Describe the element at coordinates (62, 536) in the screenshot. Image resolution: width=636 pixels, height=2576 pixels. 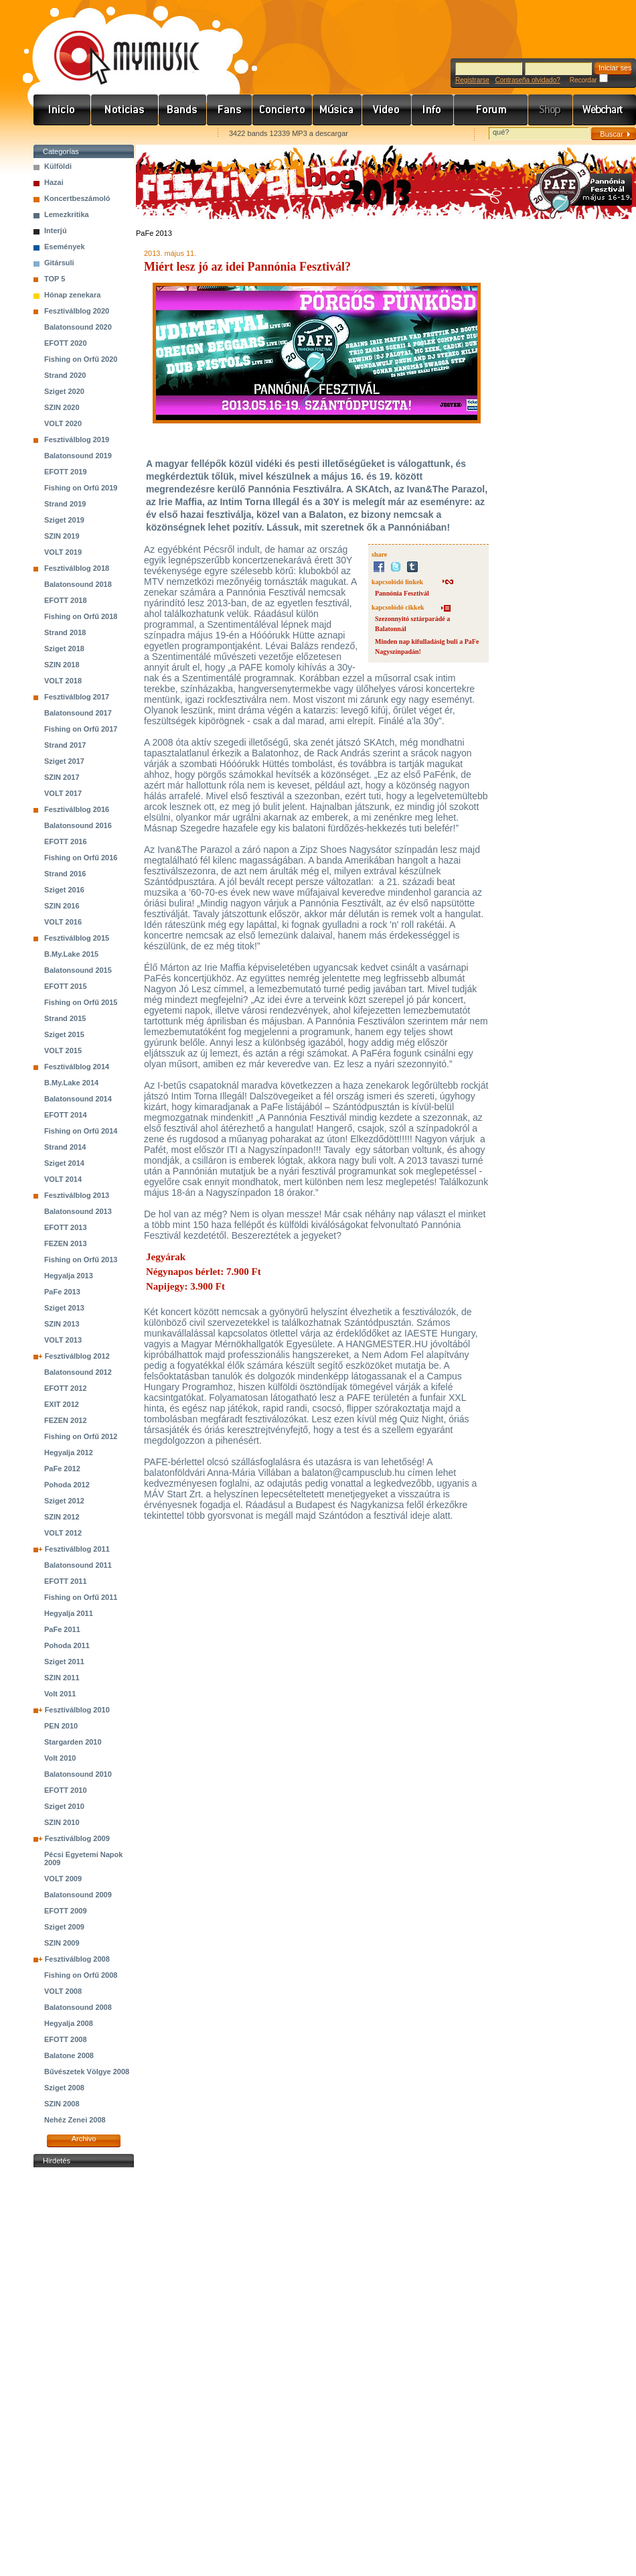
I see `SZIN 2019` at that location.